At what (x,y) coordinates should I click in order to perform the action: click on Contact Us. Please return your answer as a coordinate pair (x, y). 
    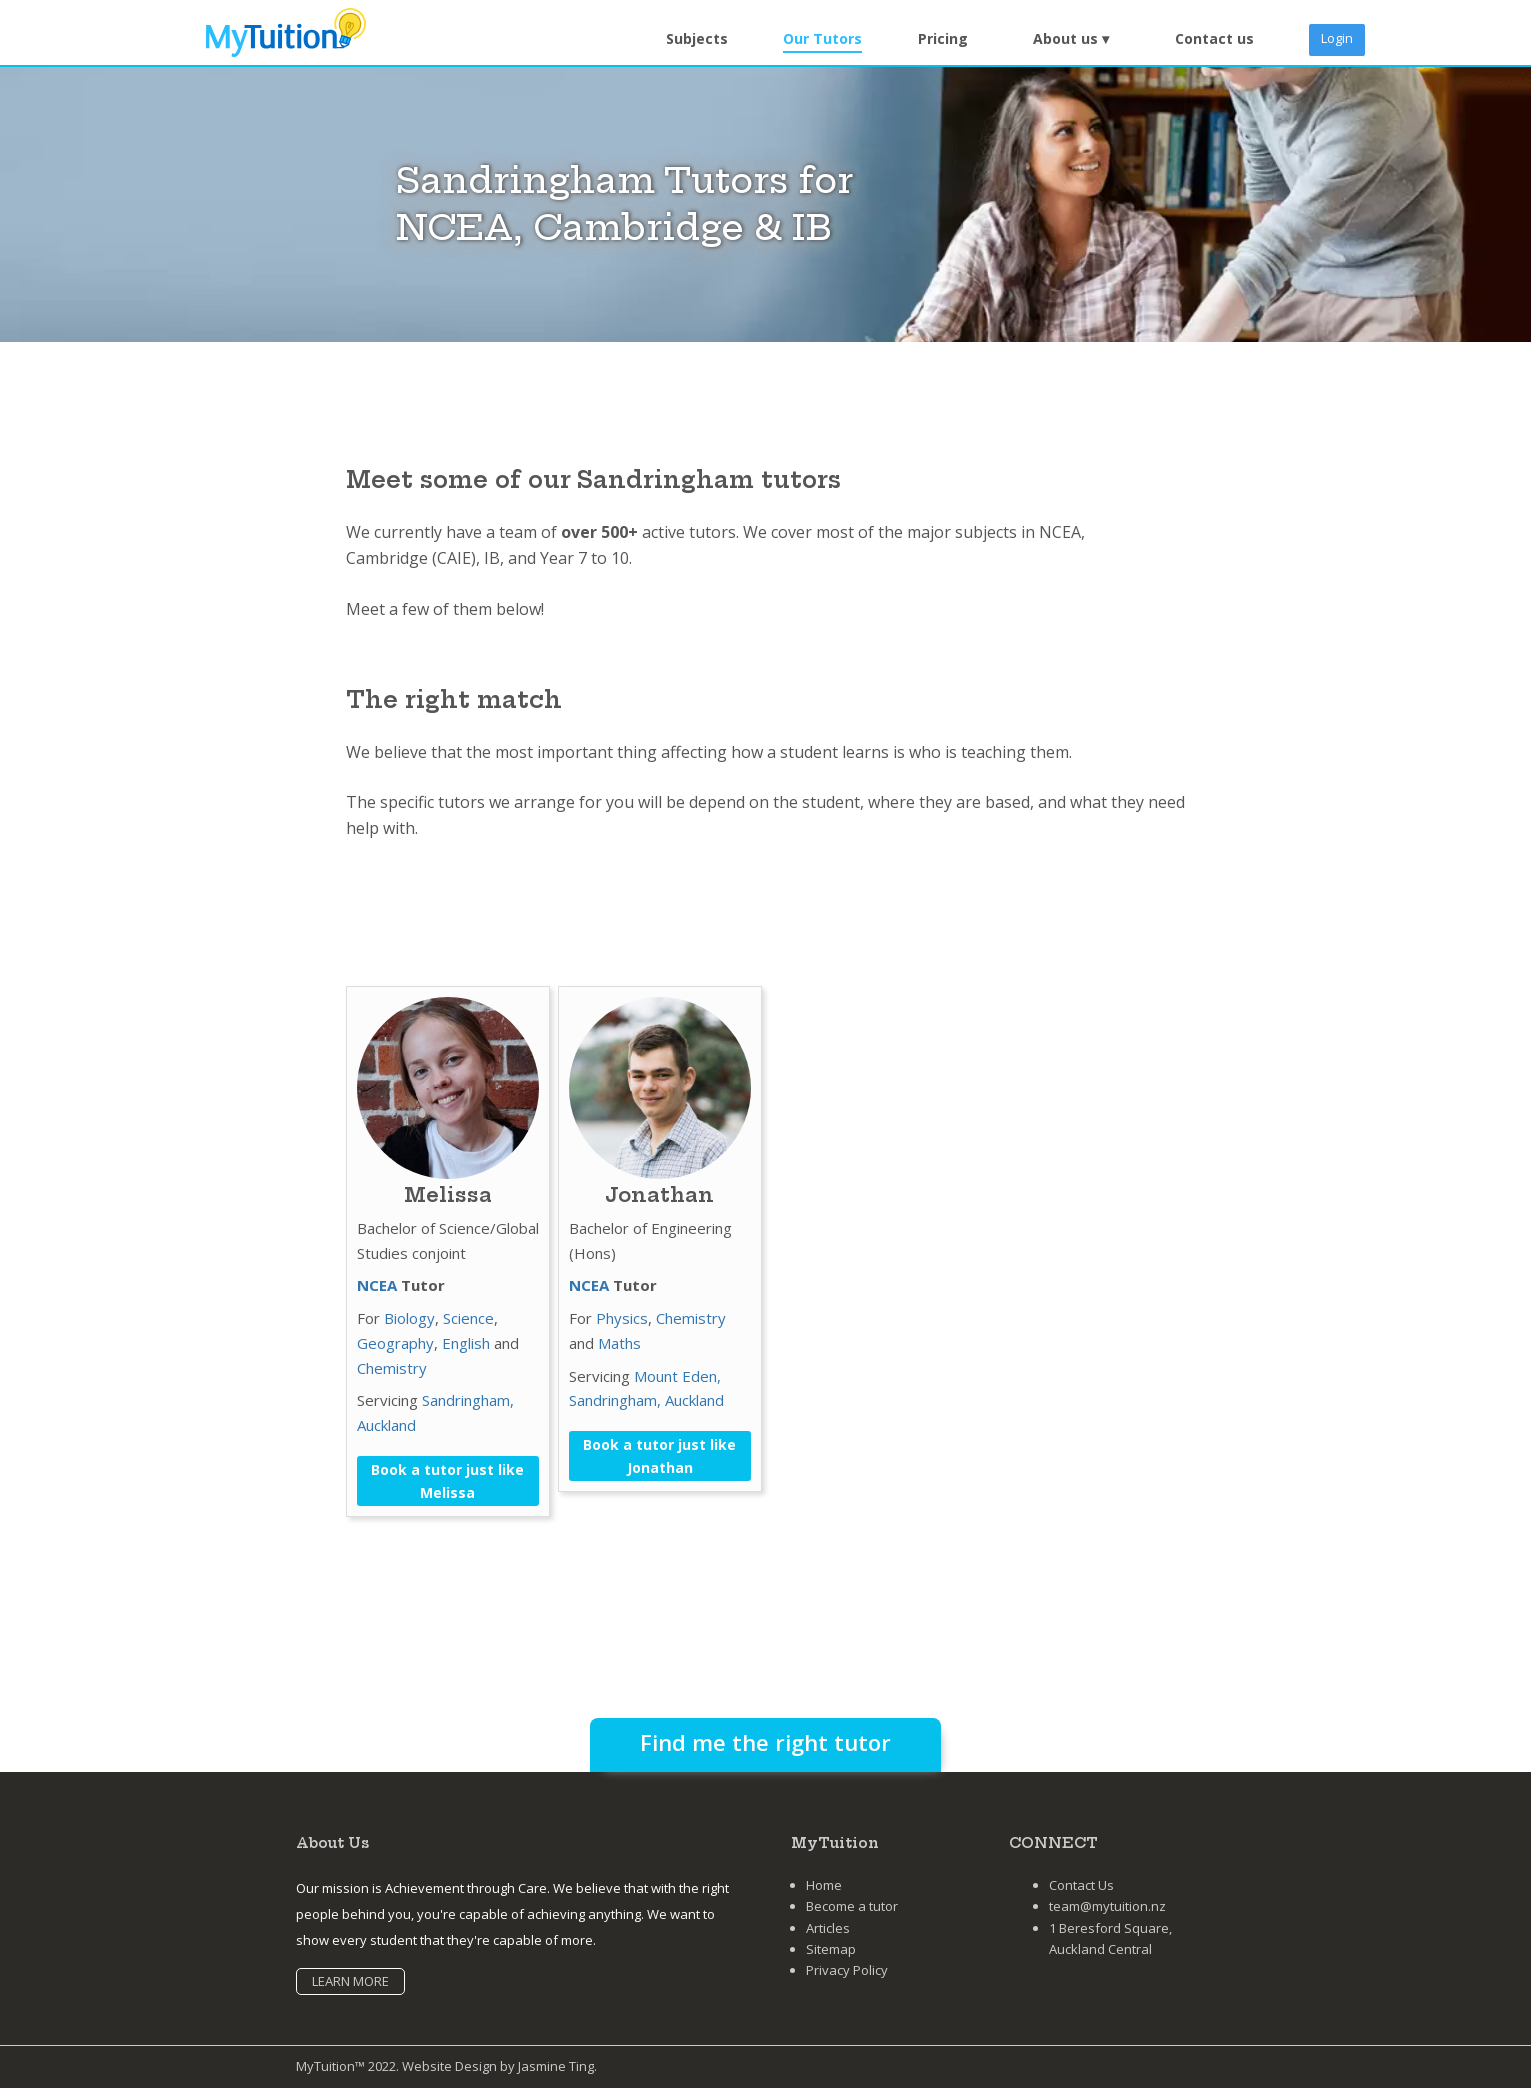
    Looking at the image, I should click on (1081, 1885).